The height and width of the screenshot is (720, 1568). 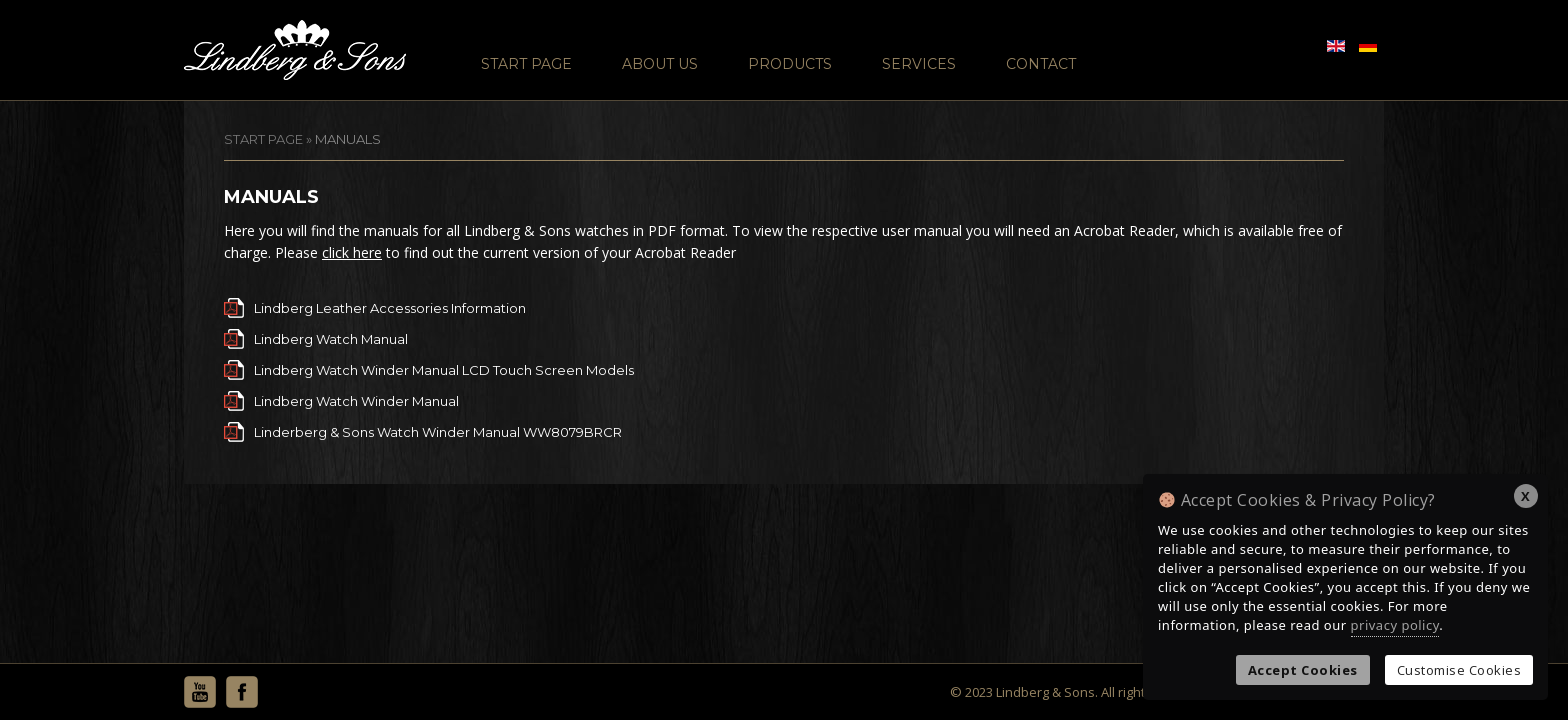 What do you see at coordinates (526, 64) in the screenshot?
I see `Start Page` at bounding box center [526, 64].